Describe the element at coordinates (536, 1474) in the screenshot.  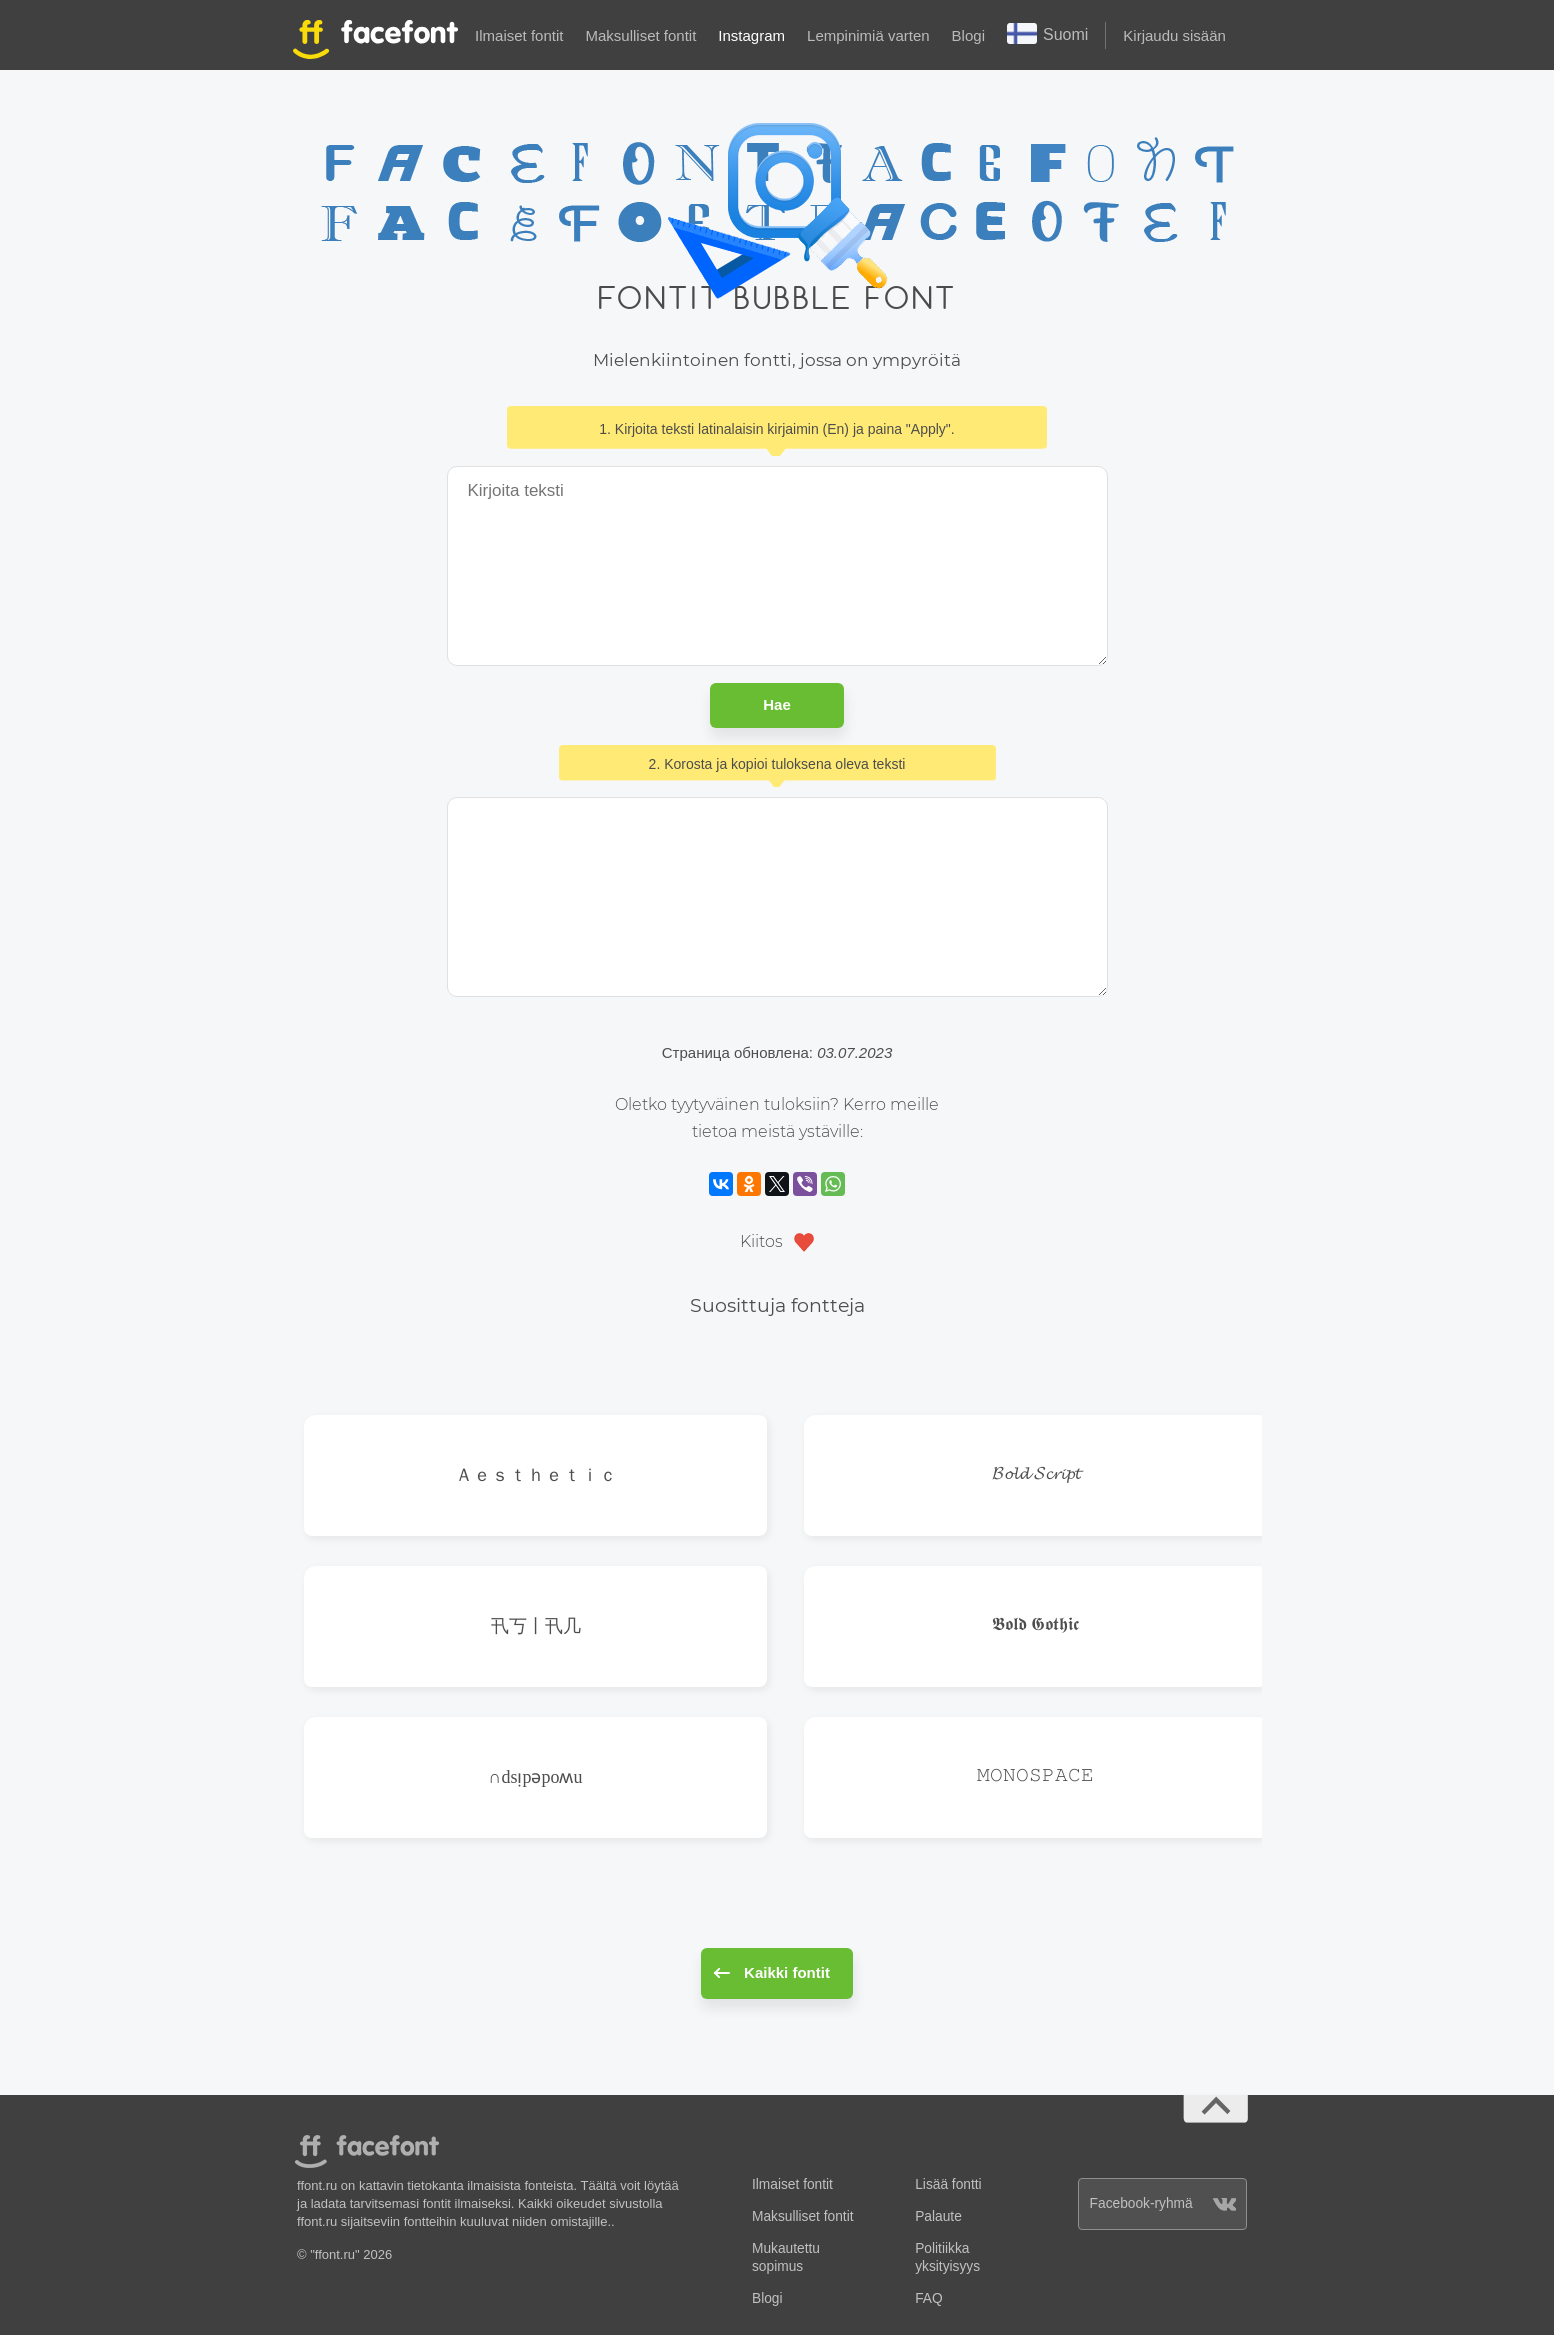
I see `Ａｅｓｔｈｅｔｉｃ` at that location.